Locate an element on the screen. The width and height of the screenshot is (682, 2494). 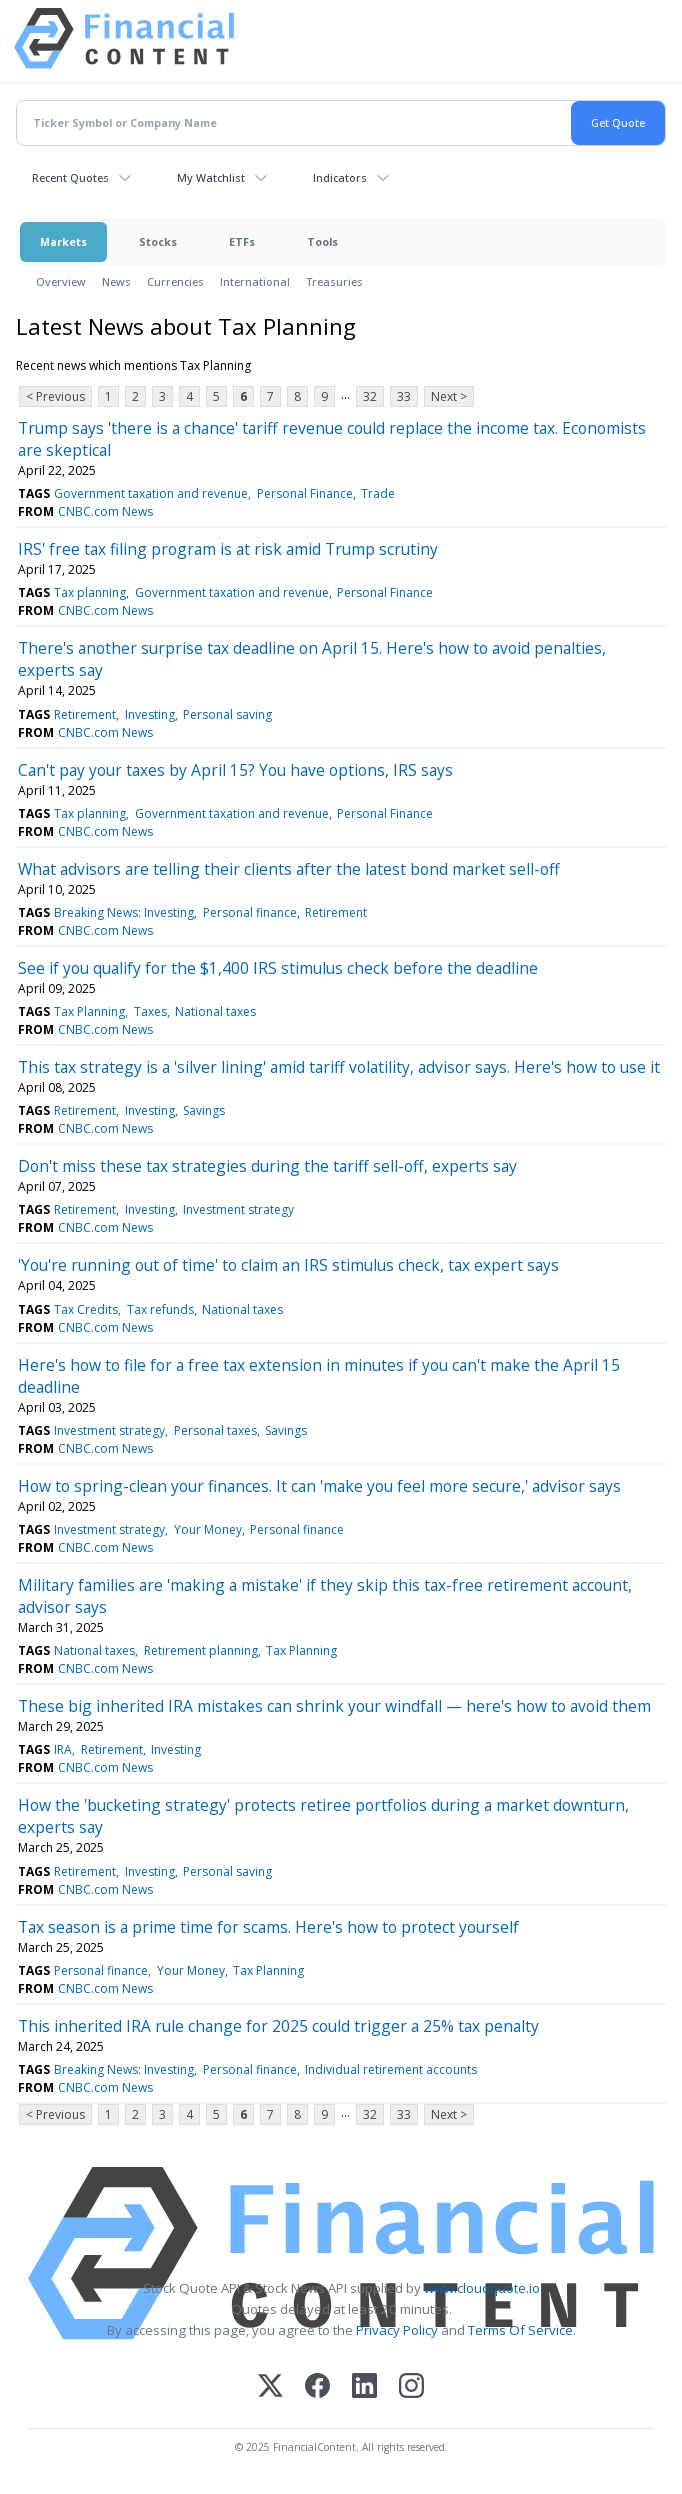
32 is located at coordinates (370, 396).